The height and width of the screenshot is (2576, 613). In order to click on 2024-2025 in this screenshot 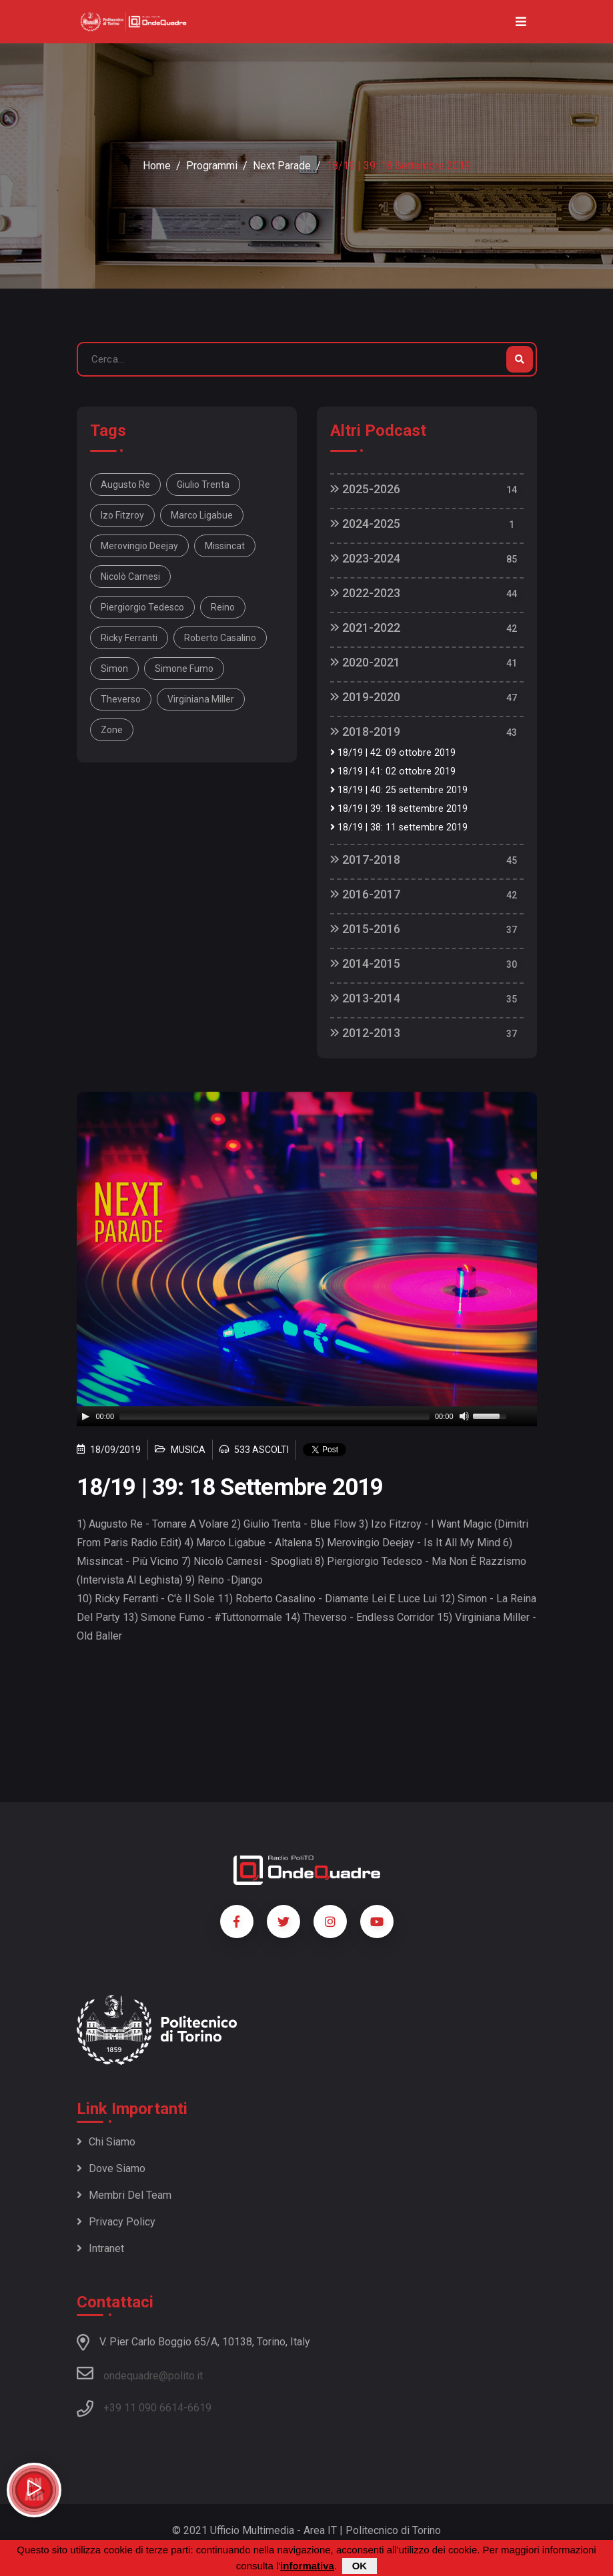, I will do `click(365, 524)`.